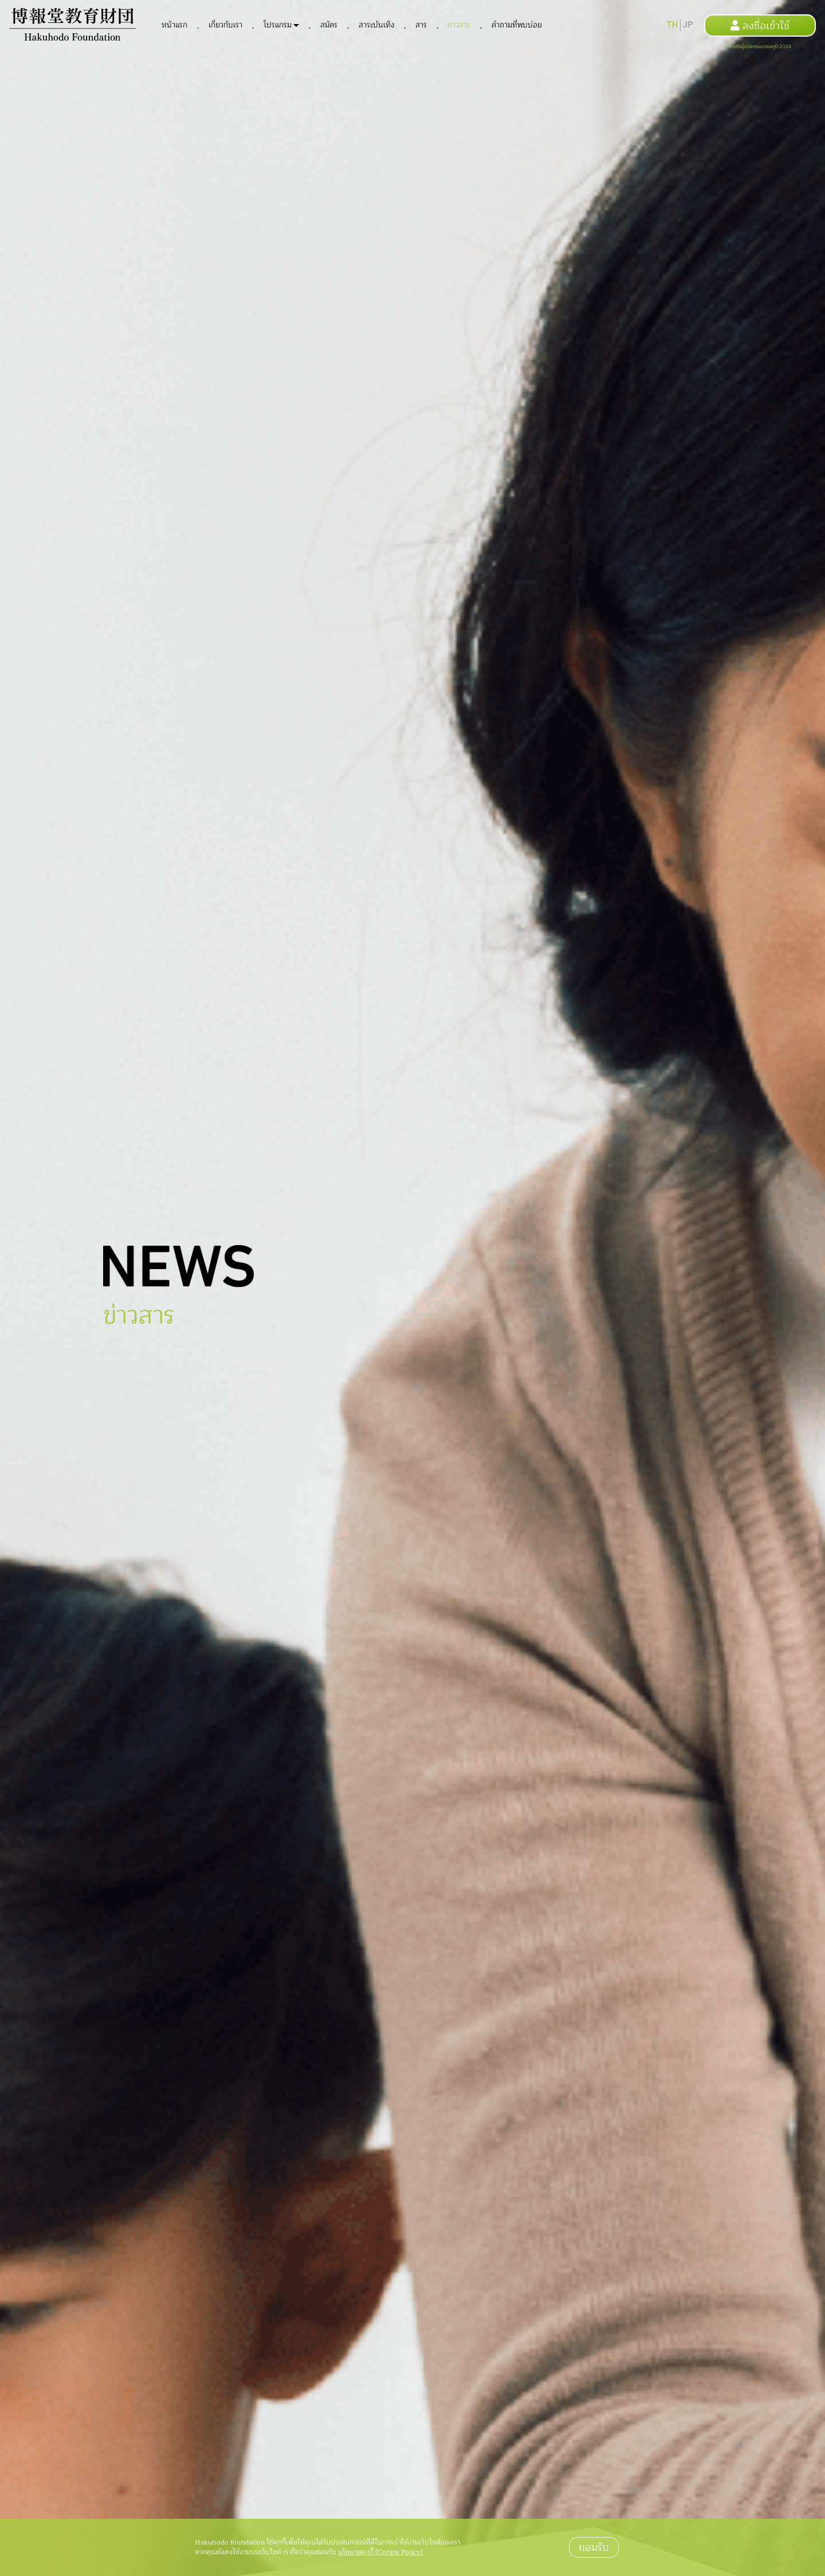 This screenshot has height=2576, width=825. What do you see at coordinates (759, 25) in the screenshot?
I see `ลงชื่อเข้าใช้` at bounding box center [759, 25].